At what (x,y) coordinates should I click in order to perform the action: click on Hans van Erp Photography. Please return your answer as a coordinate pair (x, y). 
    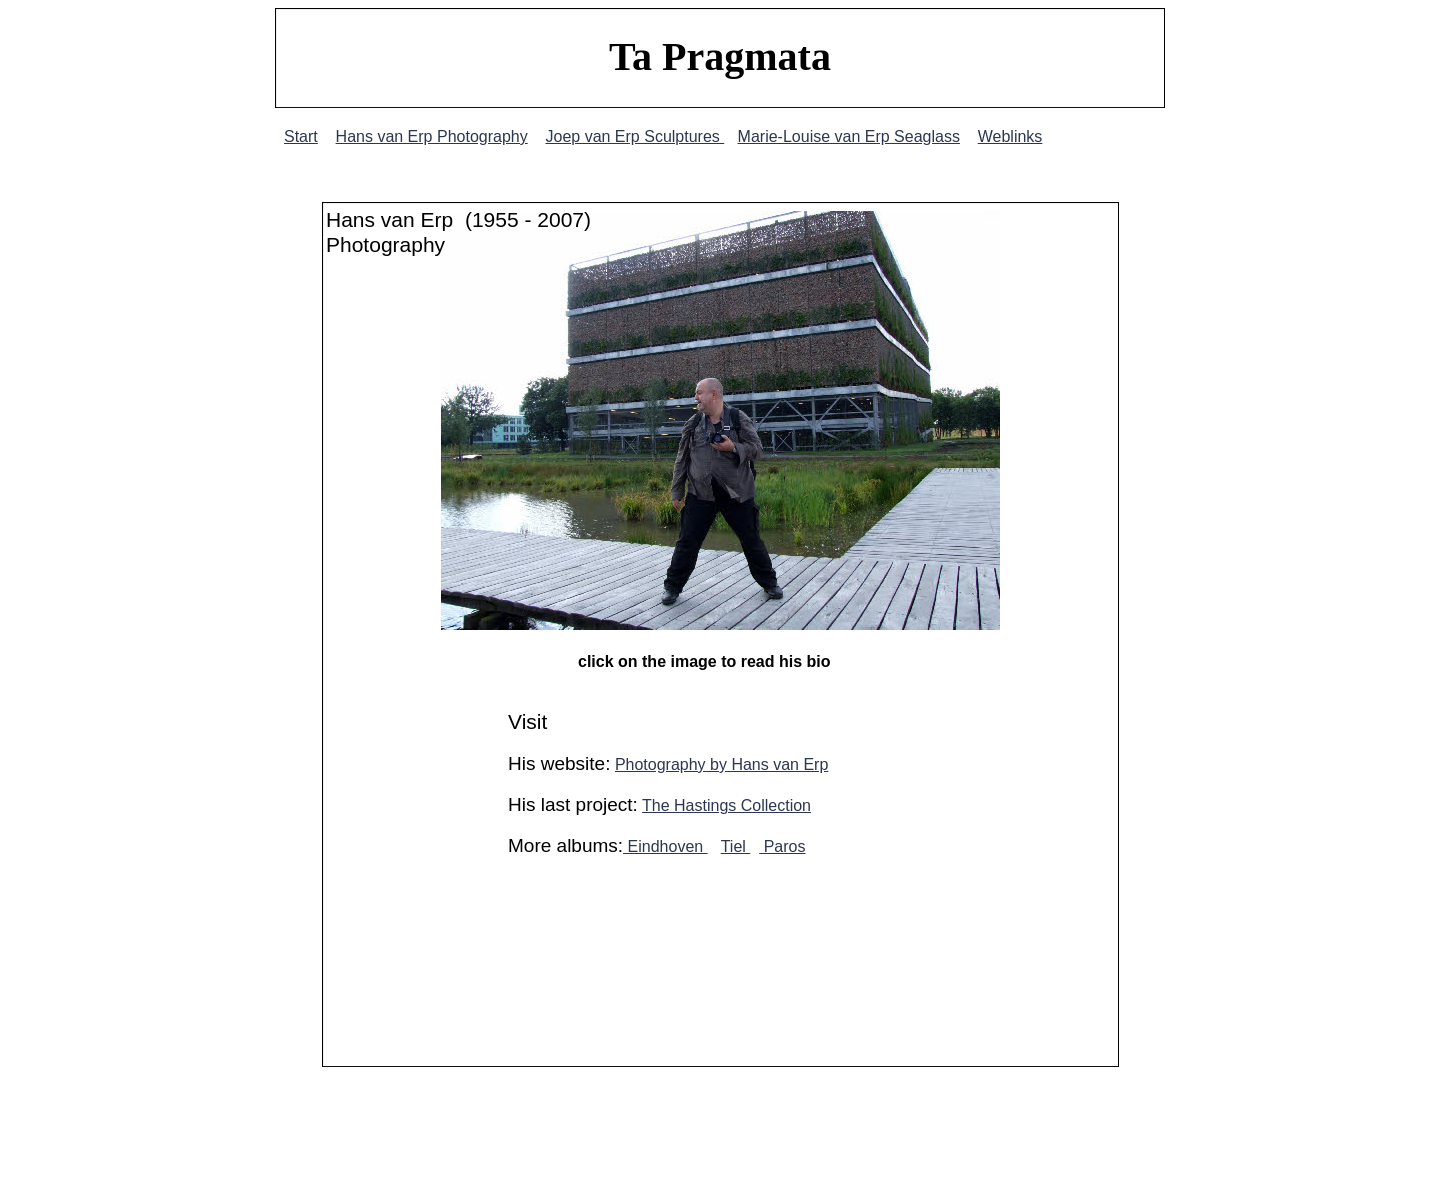
    Looking at the image, I should click on (432, 136).